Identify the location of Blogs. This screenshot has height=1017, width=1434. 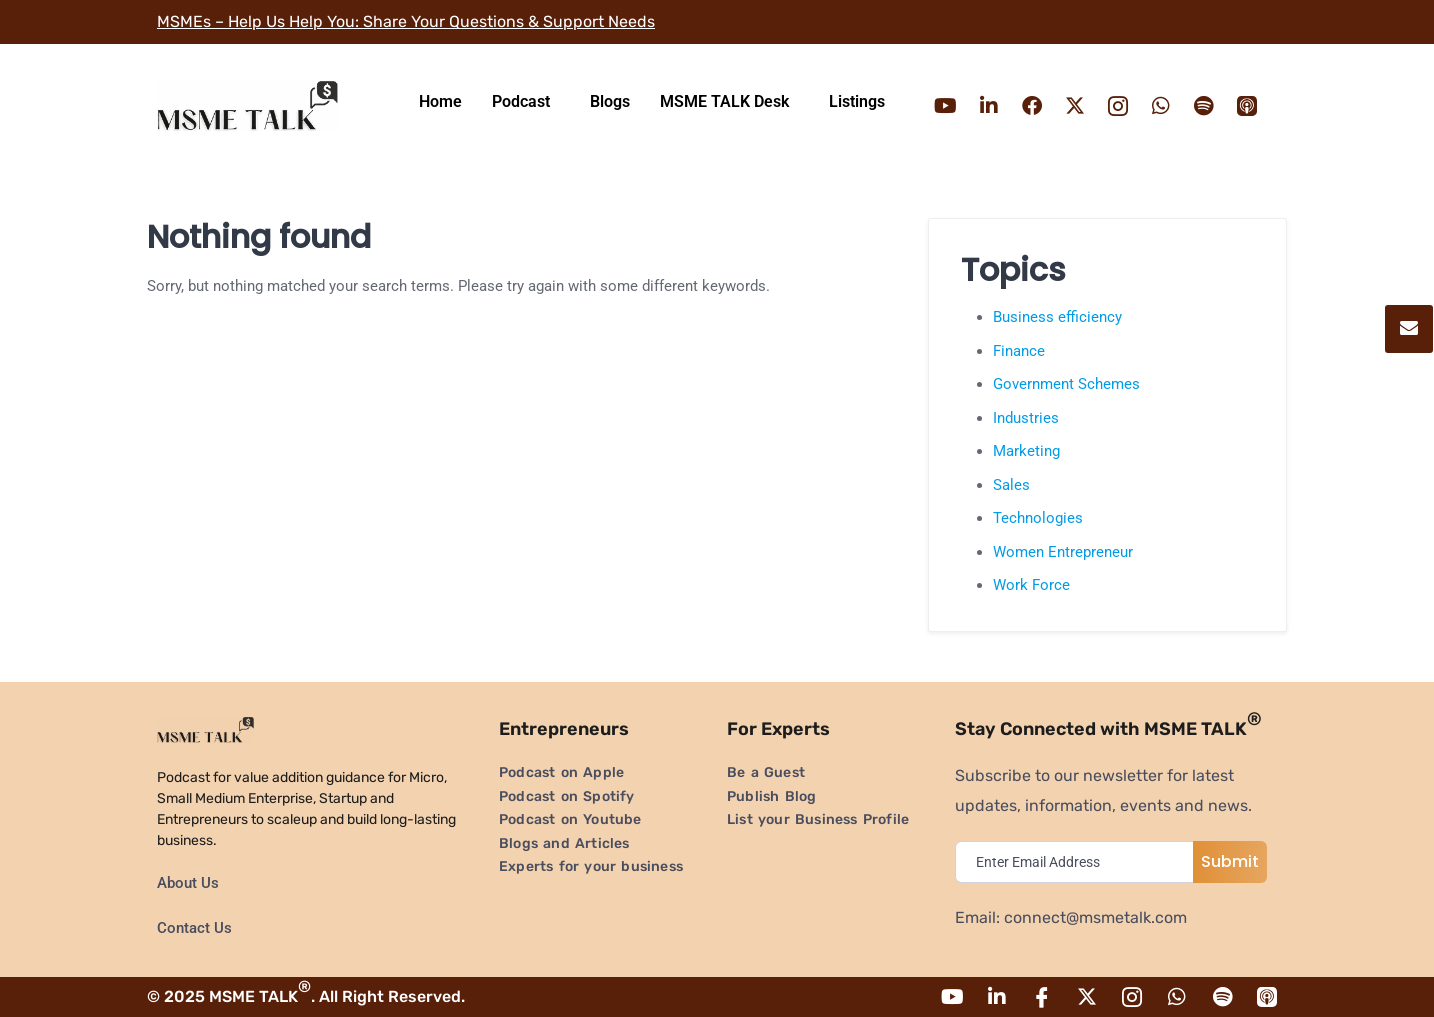
(610, 101).